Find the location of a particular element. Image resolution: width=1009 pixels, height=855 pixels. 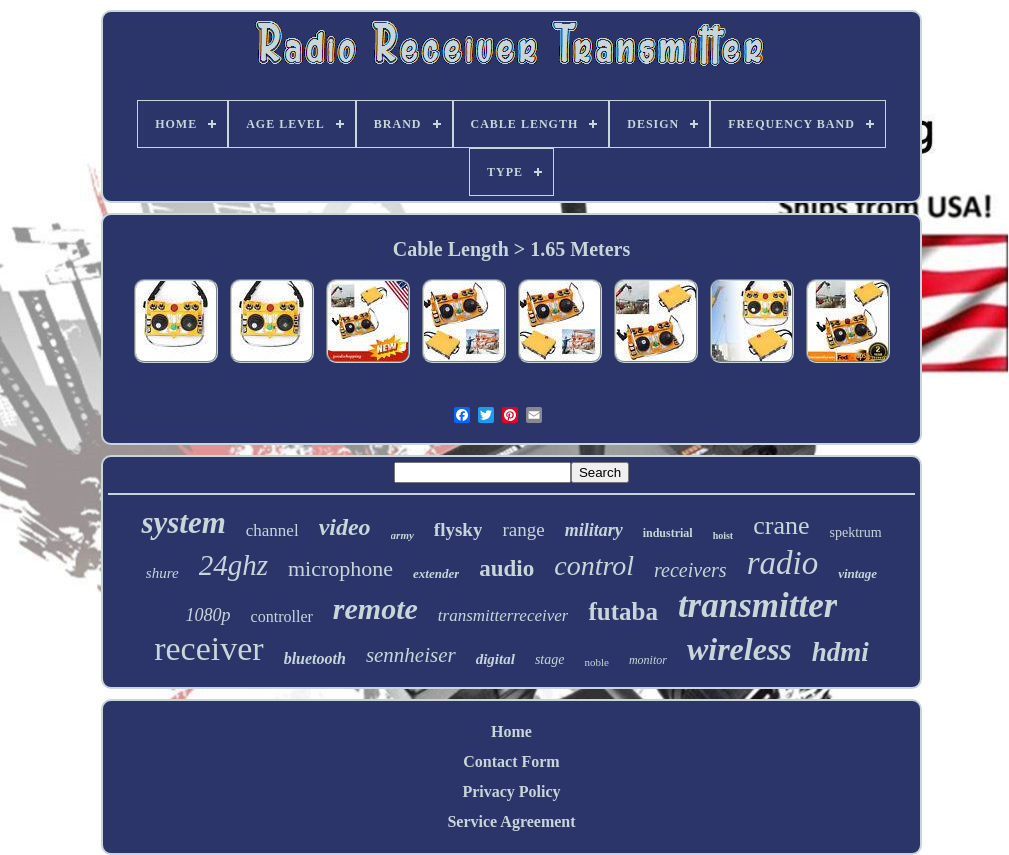

hoist is located at coordinates (723, 535).